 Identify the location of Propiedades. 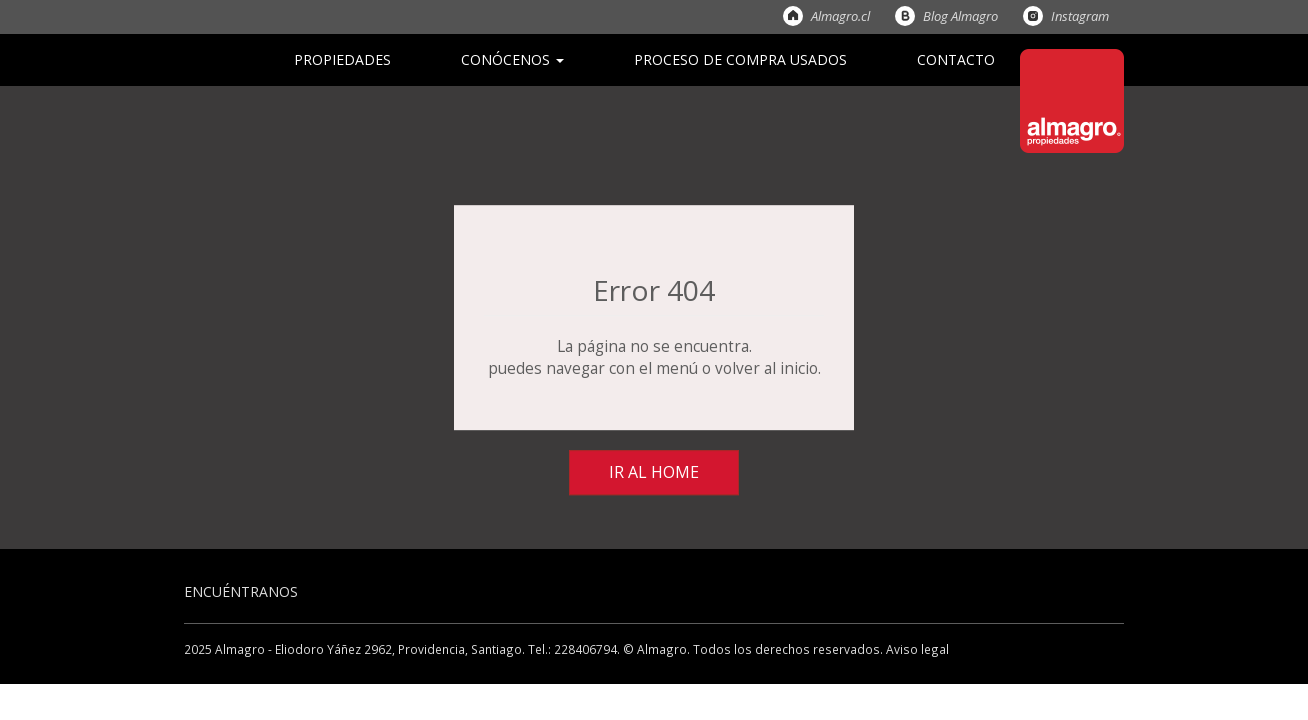
(342, 59).